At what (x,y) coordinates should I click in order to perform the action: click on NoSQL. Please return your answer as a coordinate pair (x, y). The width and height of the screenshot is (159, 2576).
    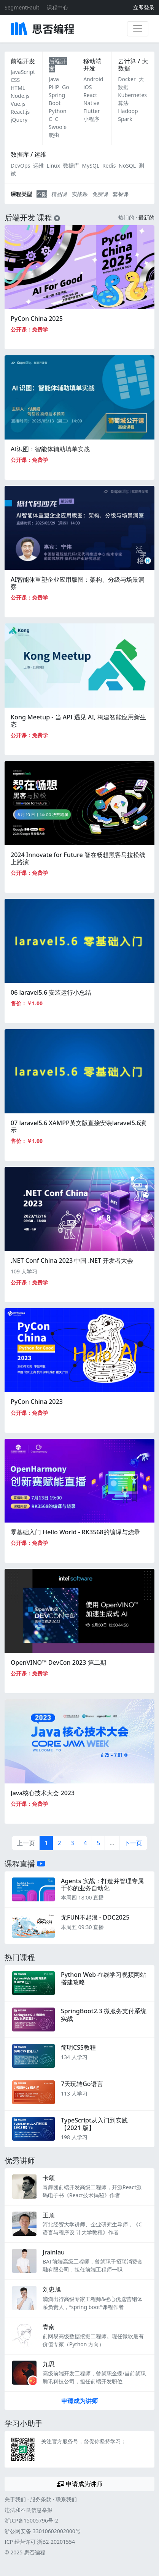
    Looking at the image, I should click on (127, 165).